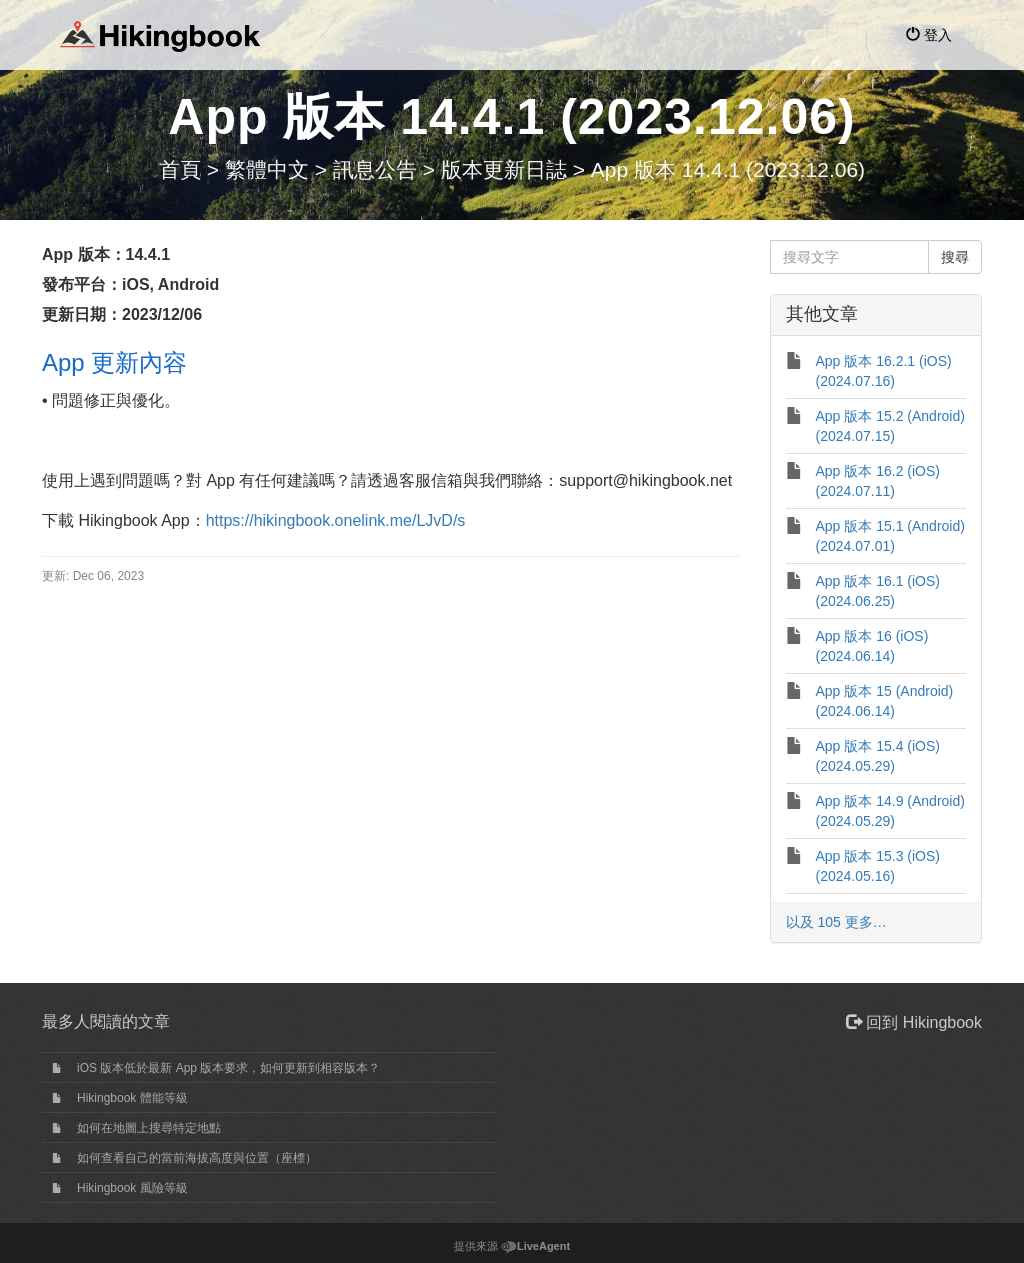 Image resolution: width=1024 pixels, height=1263 pixels. Describe the element at coordinates (228, 1068) in the screenshot. I see `iOS 版本低於最新 App 版本要求，如何更新到相容版本？` at that location.